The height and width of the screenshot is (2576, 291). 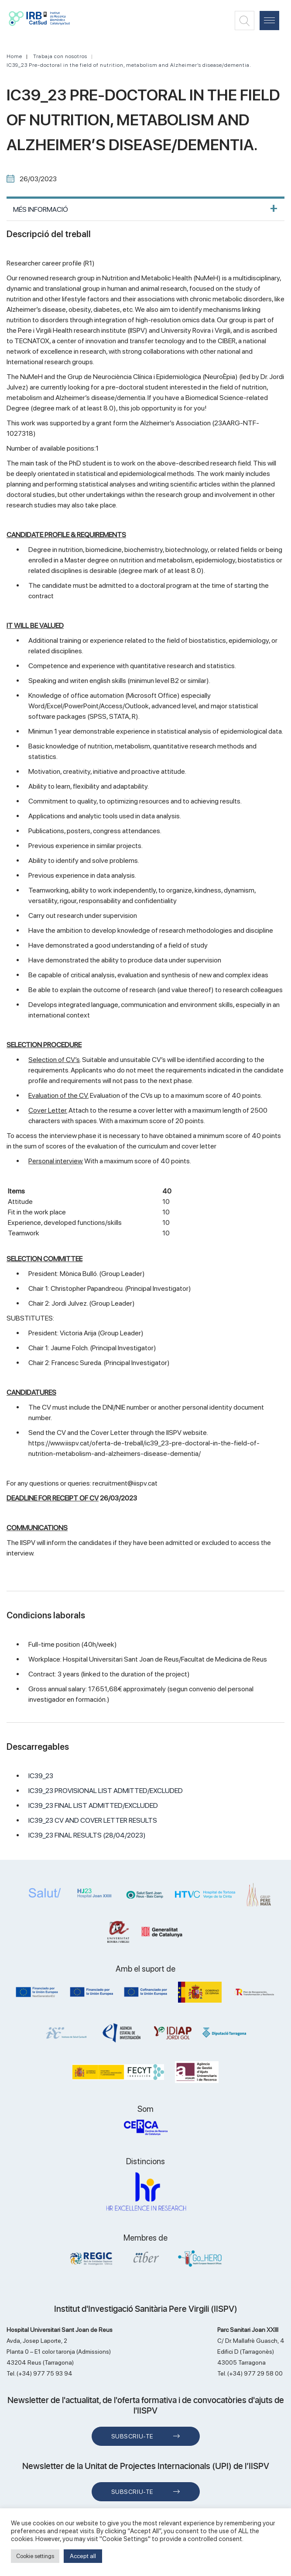 I want to click on IC39_23, so click(x=40, y=1776).